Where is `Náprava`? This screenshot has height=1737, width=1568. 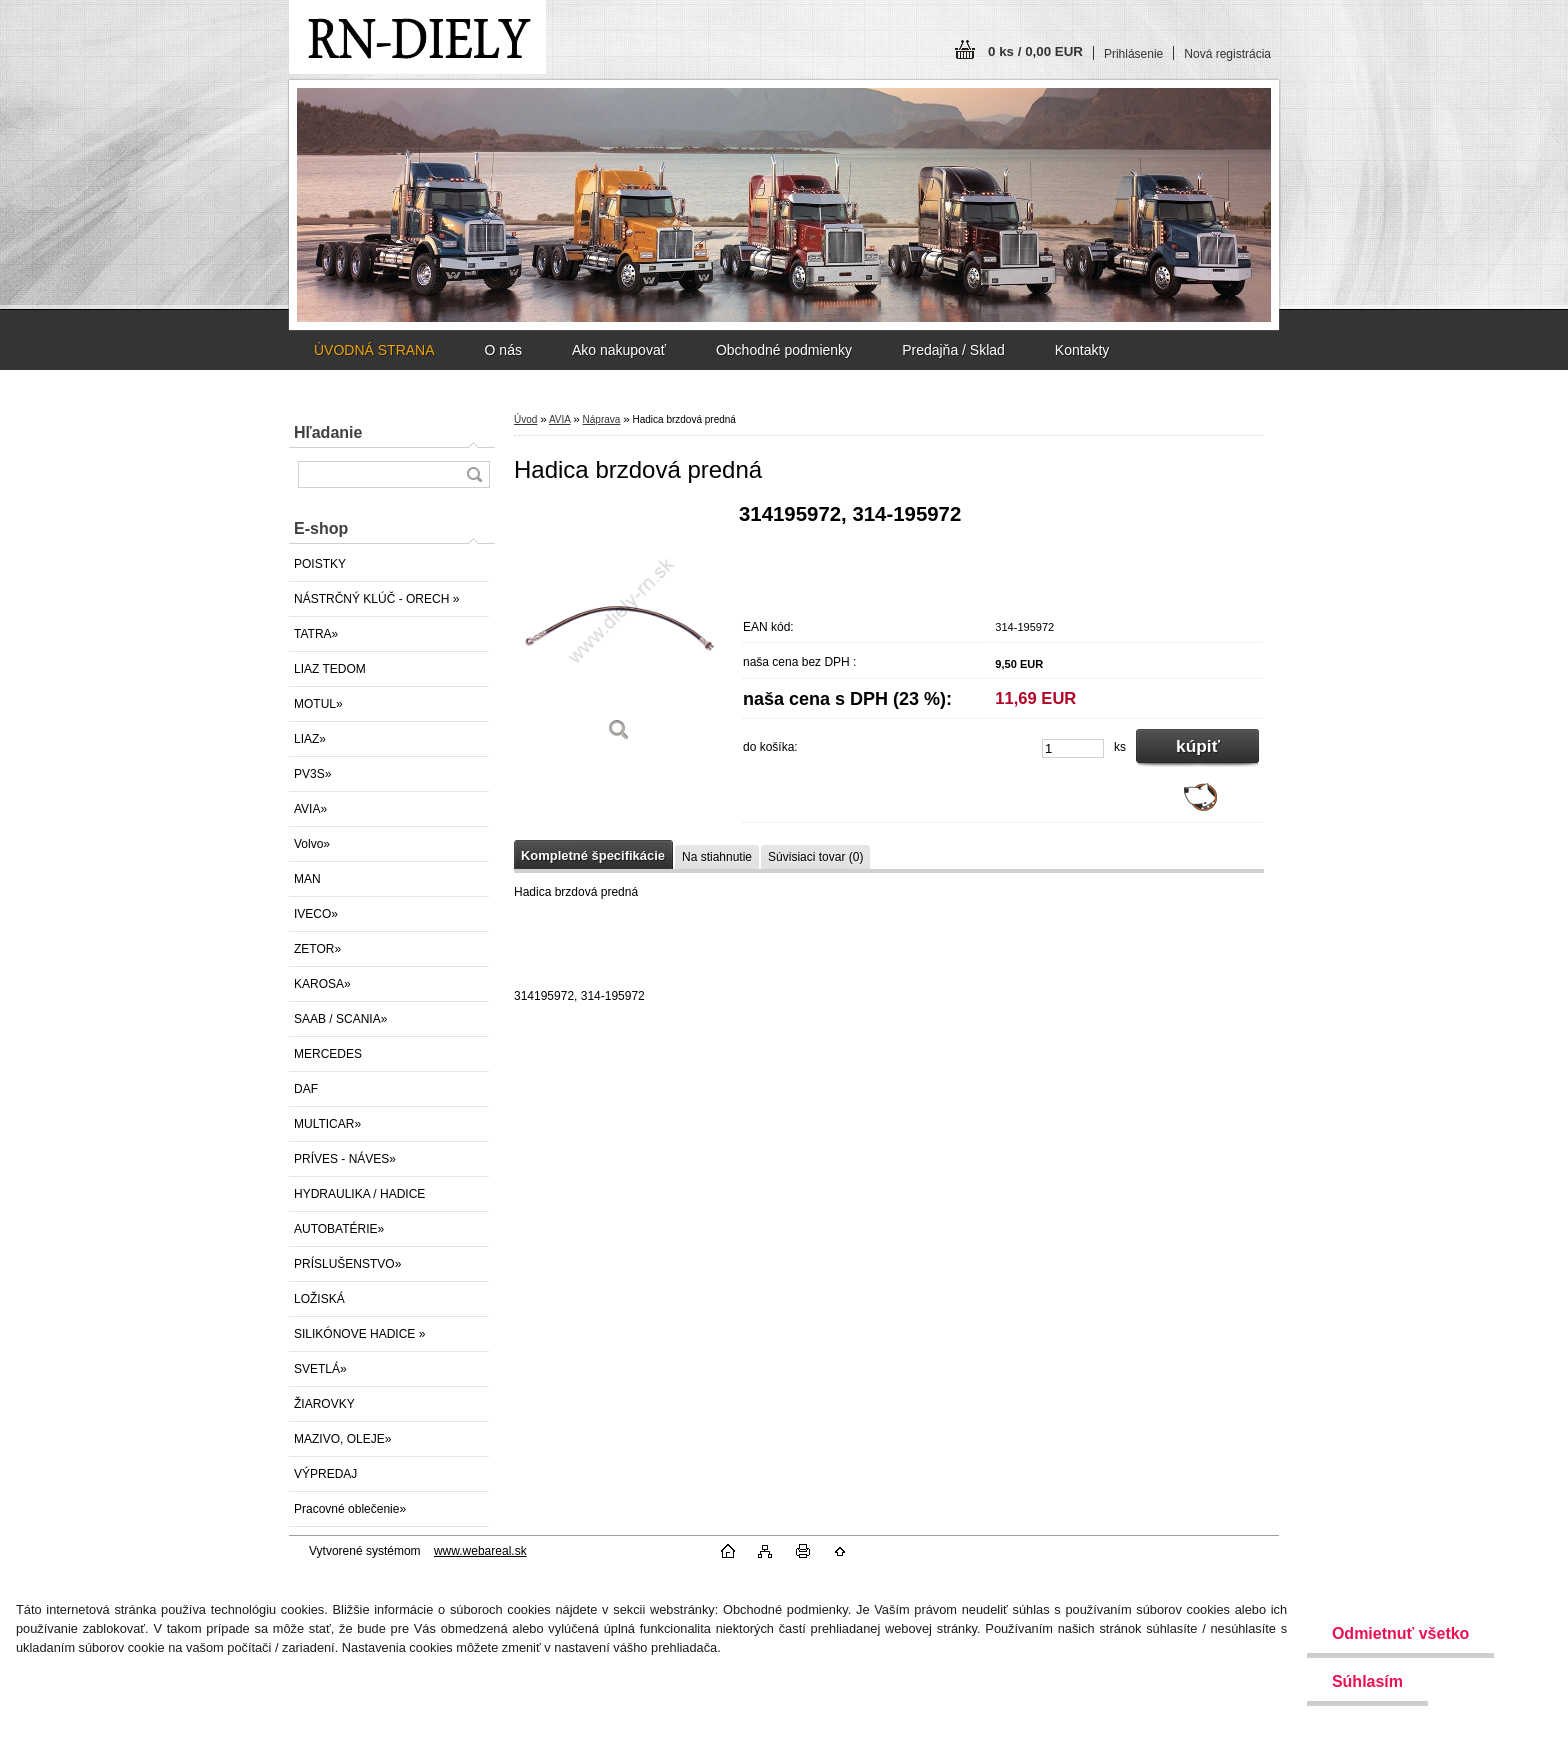
Náprava is located at coordinates (602, 419).